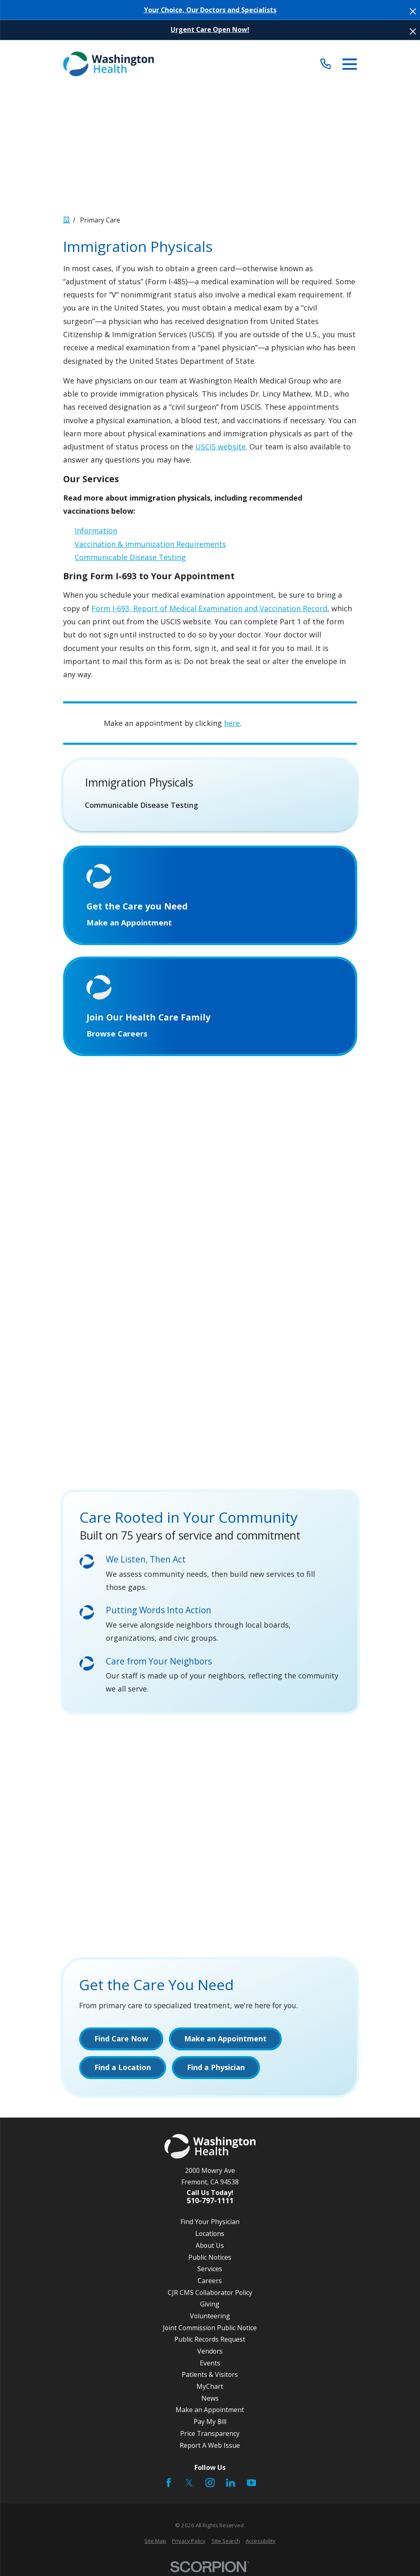 Image resolution: width=420 pixels, height=2576 pixels. I want to click on News, so click(210, 2400).